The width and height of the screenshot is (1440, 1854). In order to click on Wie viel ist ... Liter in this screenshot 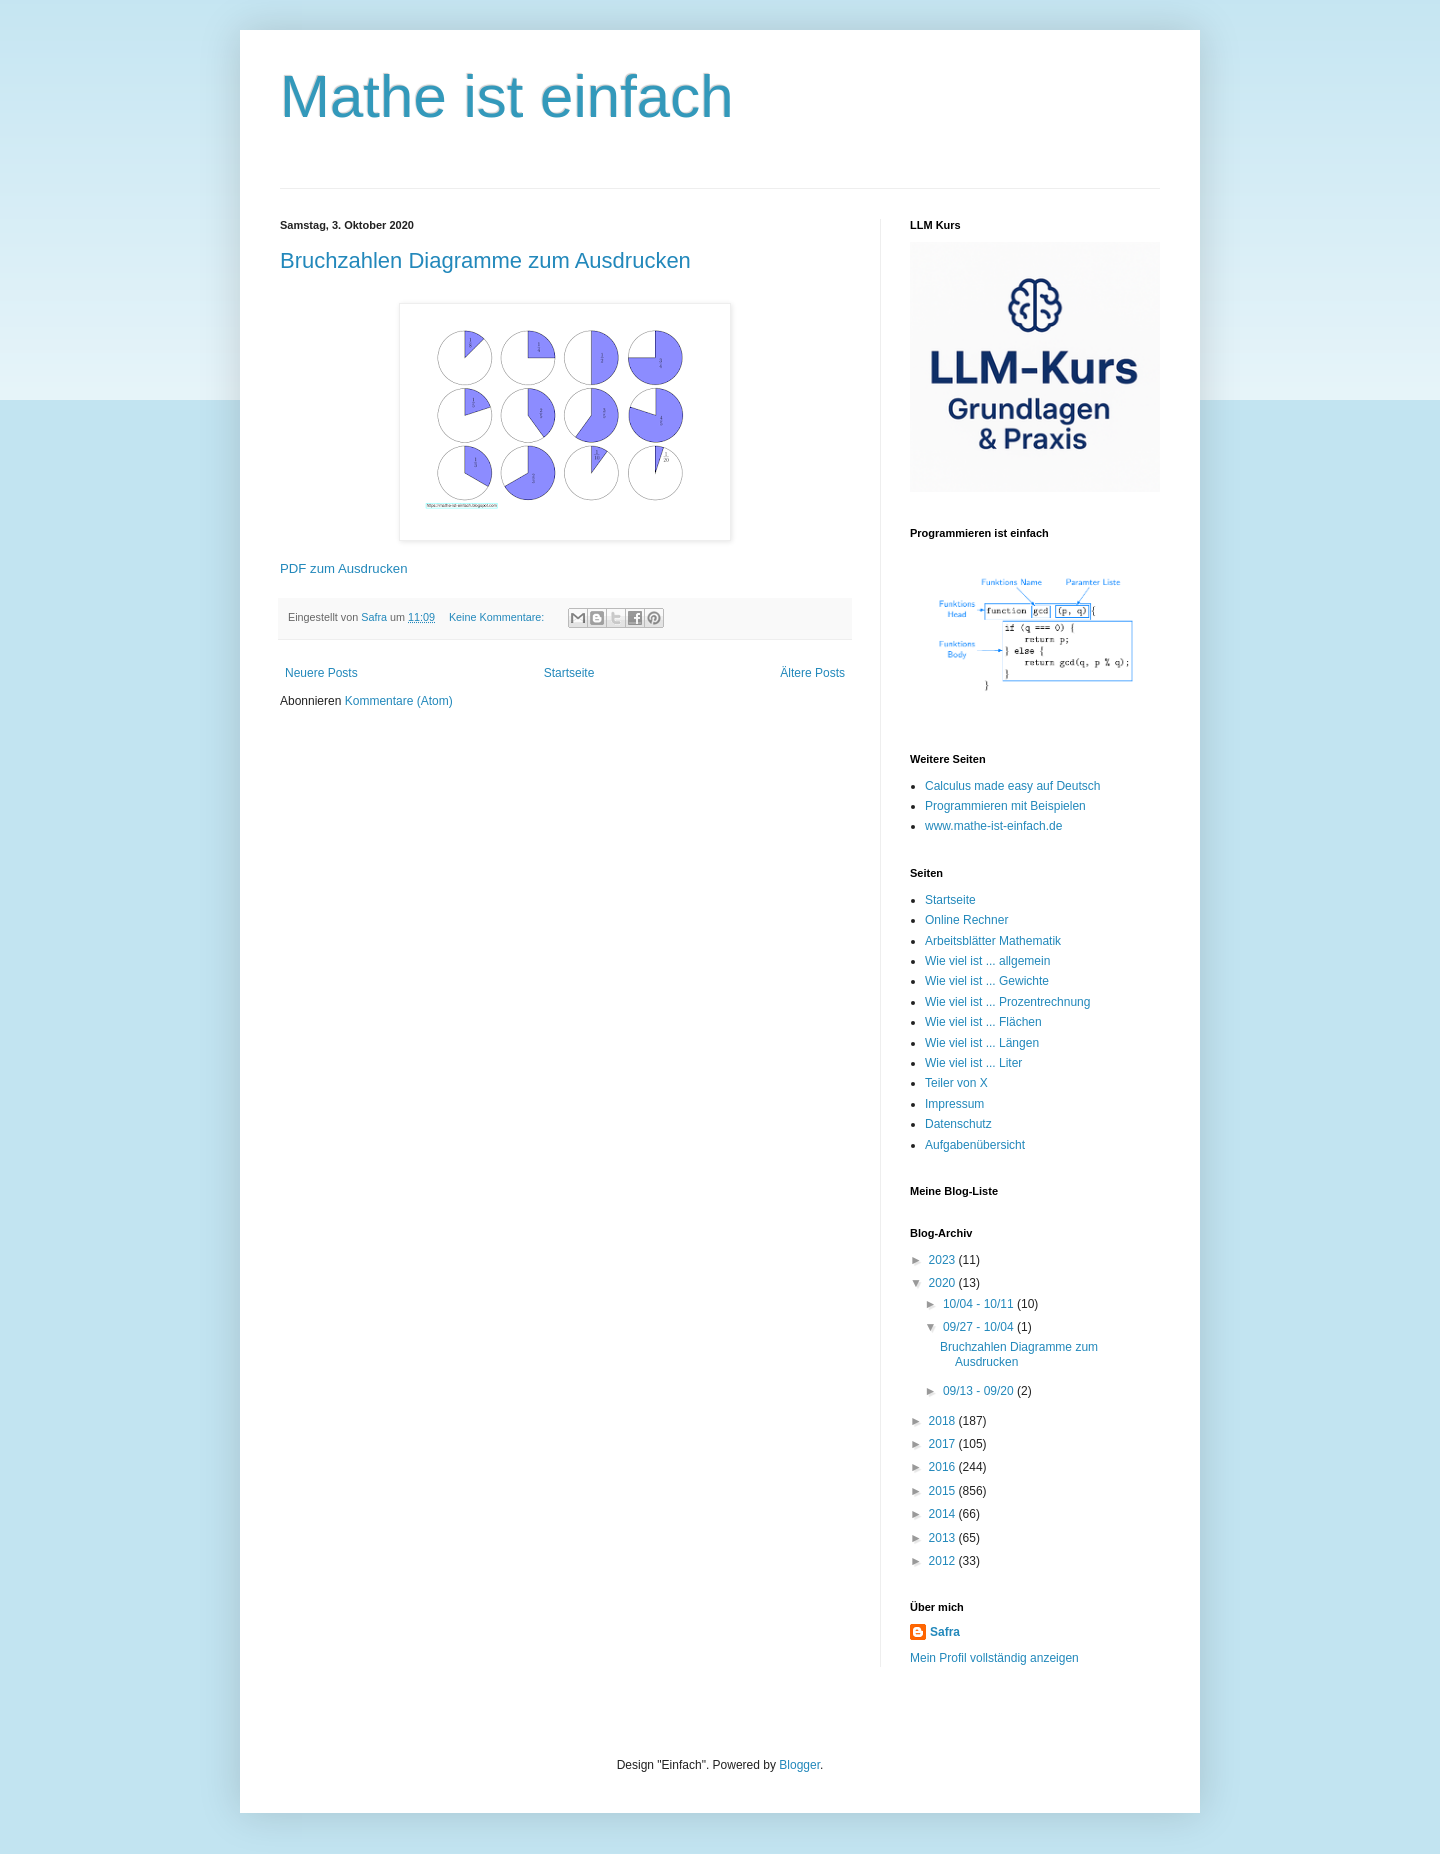, I will do `click(973, 1063)`.